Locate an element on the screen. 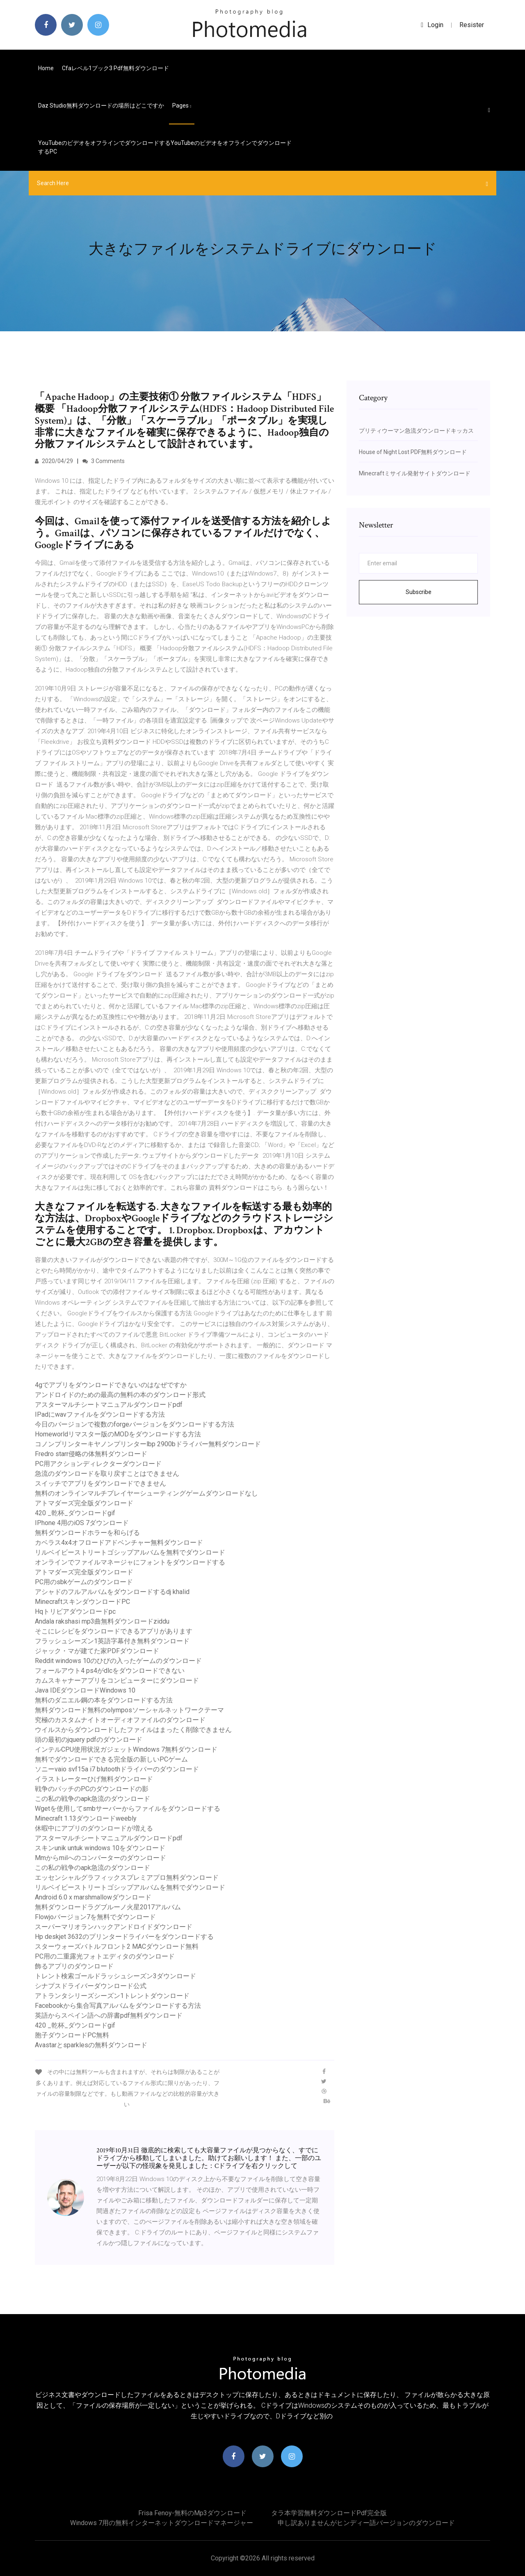  ソニーvaio svf15a i7 blutoothドライバーのダウンロード is located at coordinates (117, 1769).